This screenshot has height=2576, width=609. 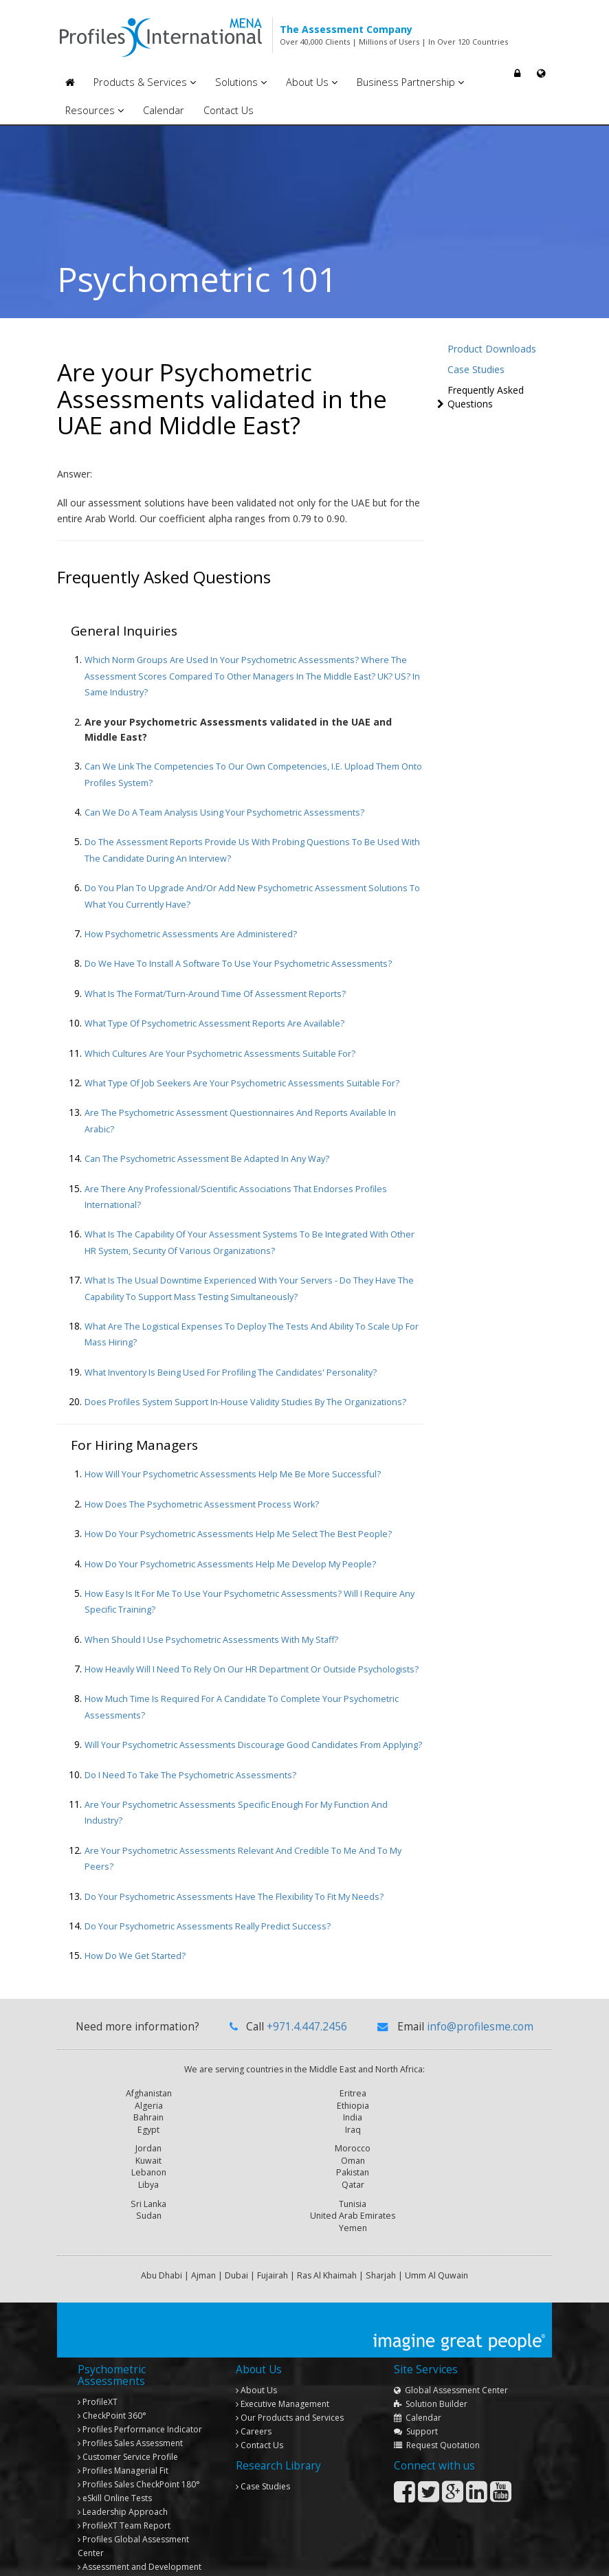 I want to click on How will your Psychometric Assessments help me be more successful?, so click(x=233, y=1474).